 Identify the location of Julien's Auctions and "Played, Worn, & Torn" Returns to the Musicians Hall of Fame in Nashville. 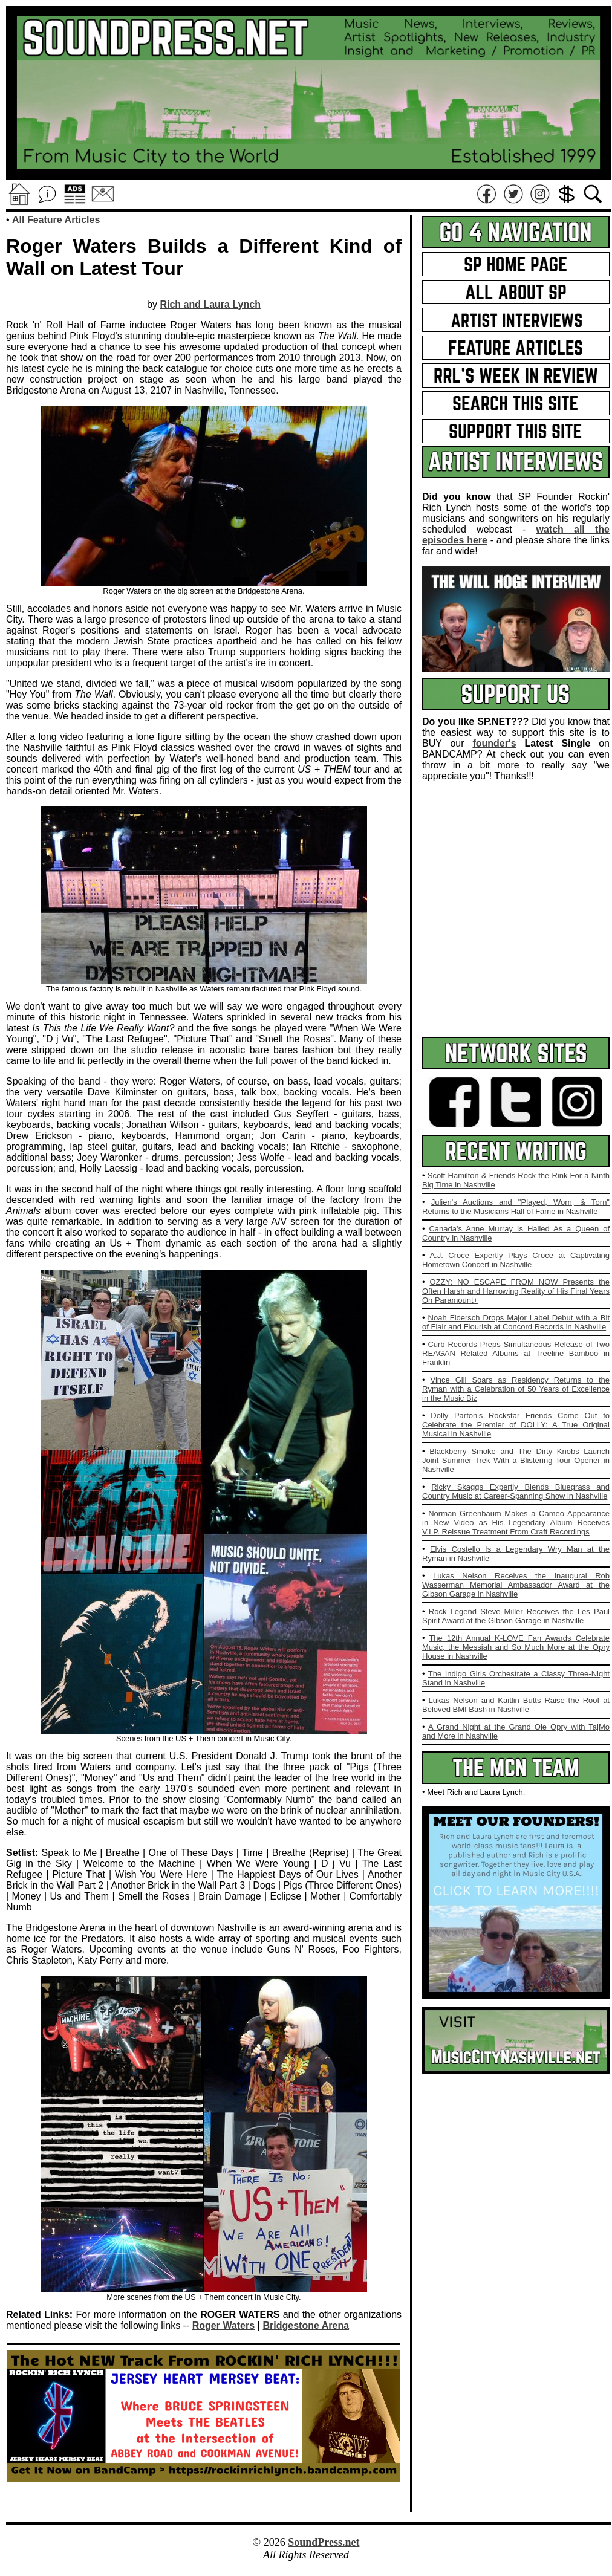
(516, 1207).